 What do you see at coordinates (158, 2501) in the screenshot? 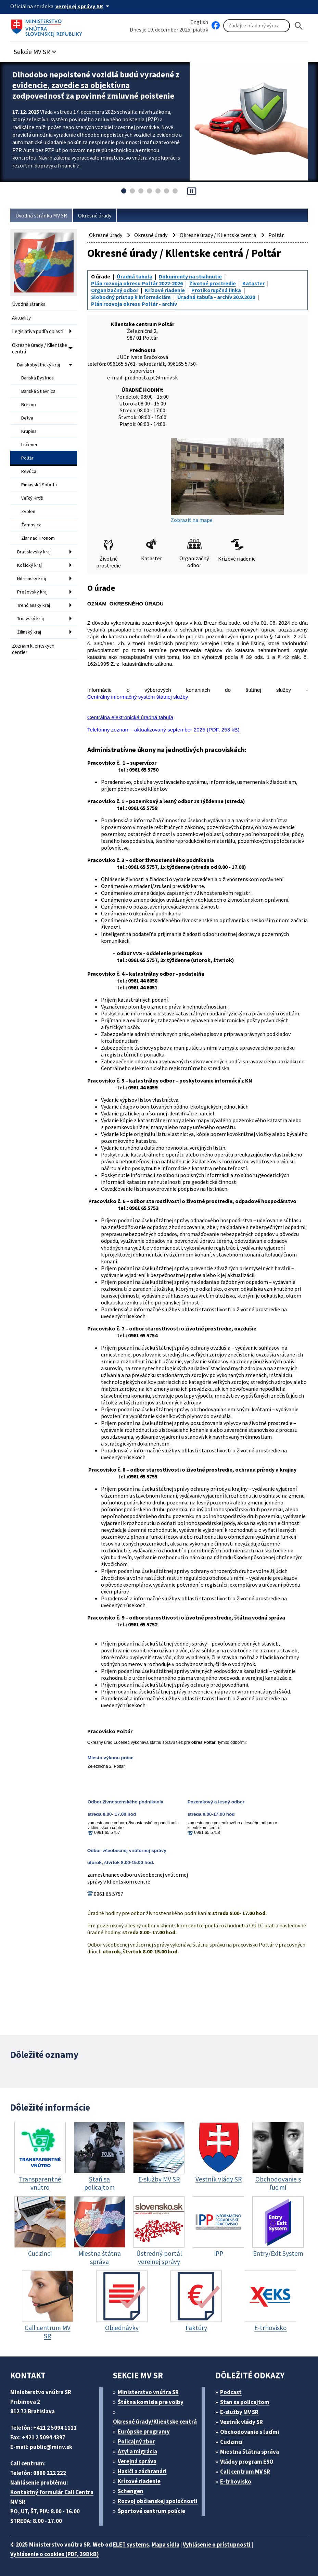
I see `Rozvoj občianskej spoločnosti` at bounding box center [158, 2501].